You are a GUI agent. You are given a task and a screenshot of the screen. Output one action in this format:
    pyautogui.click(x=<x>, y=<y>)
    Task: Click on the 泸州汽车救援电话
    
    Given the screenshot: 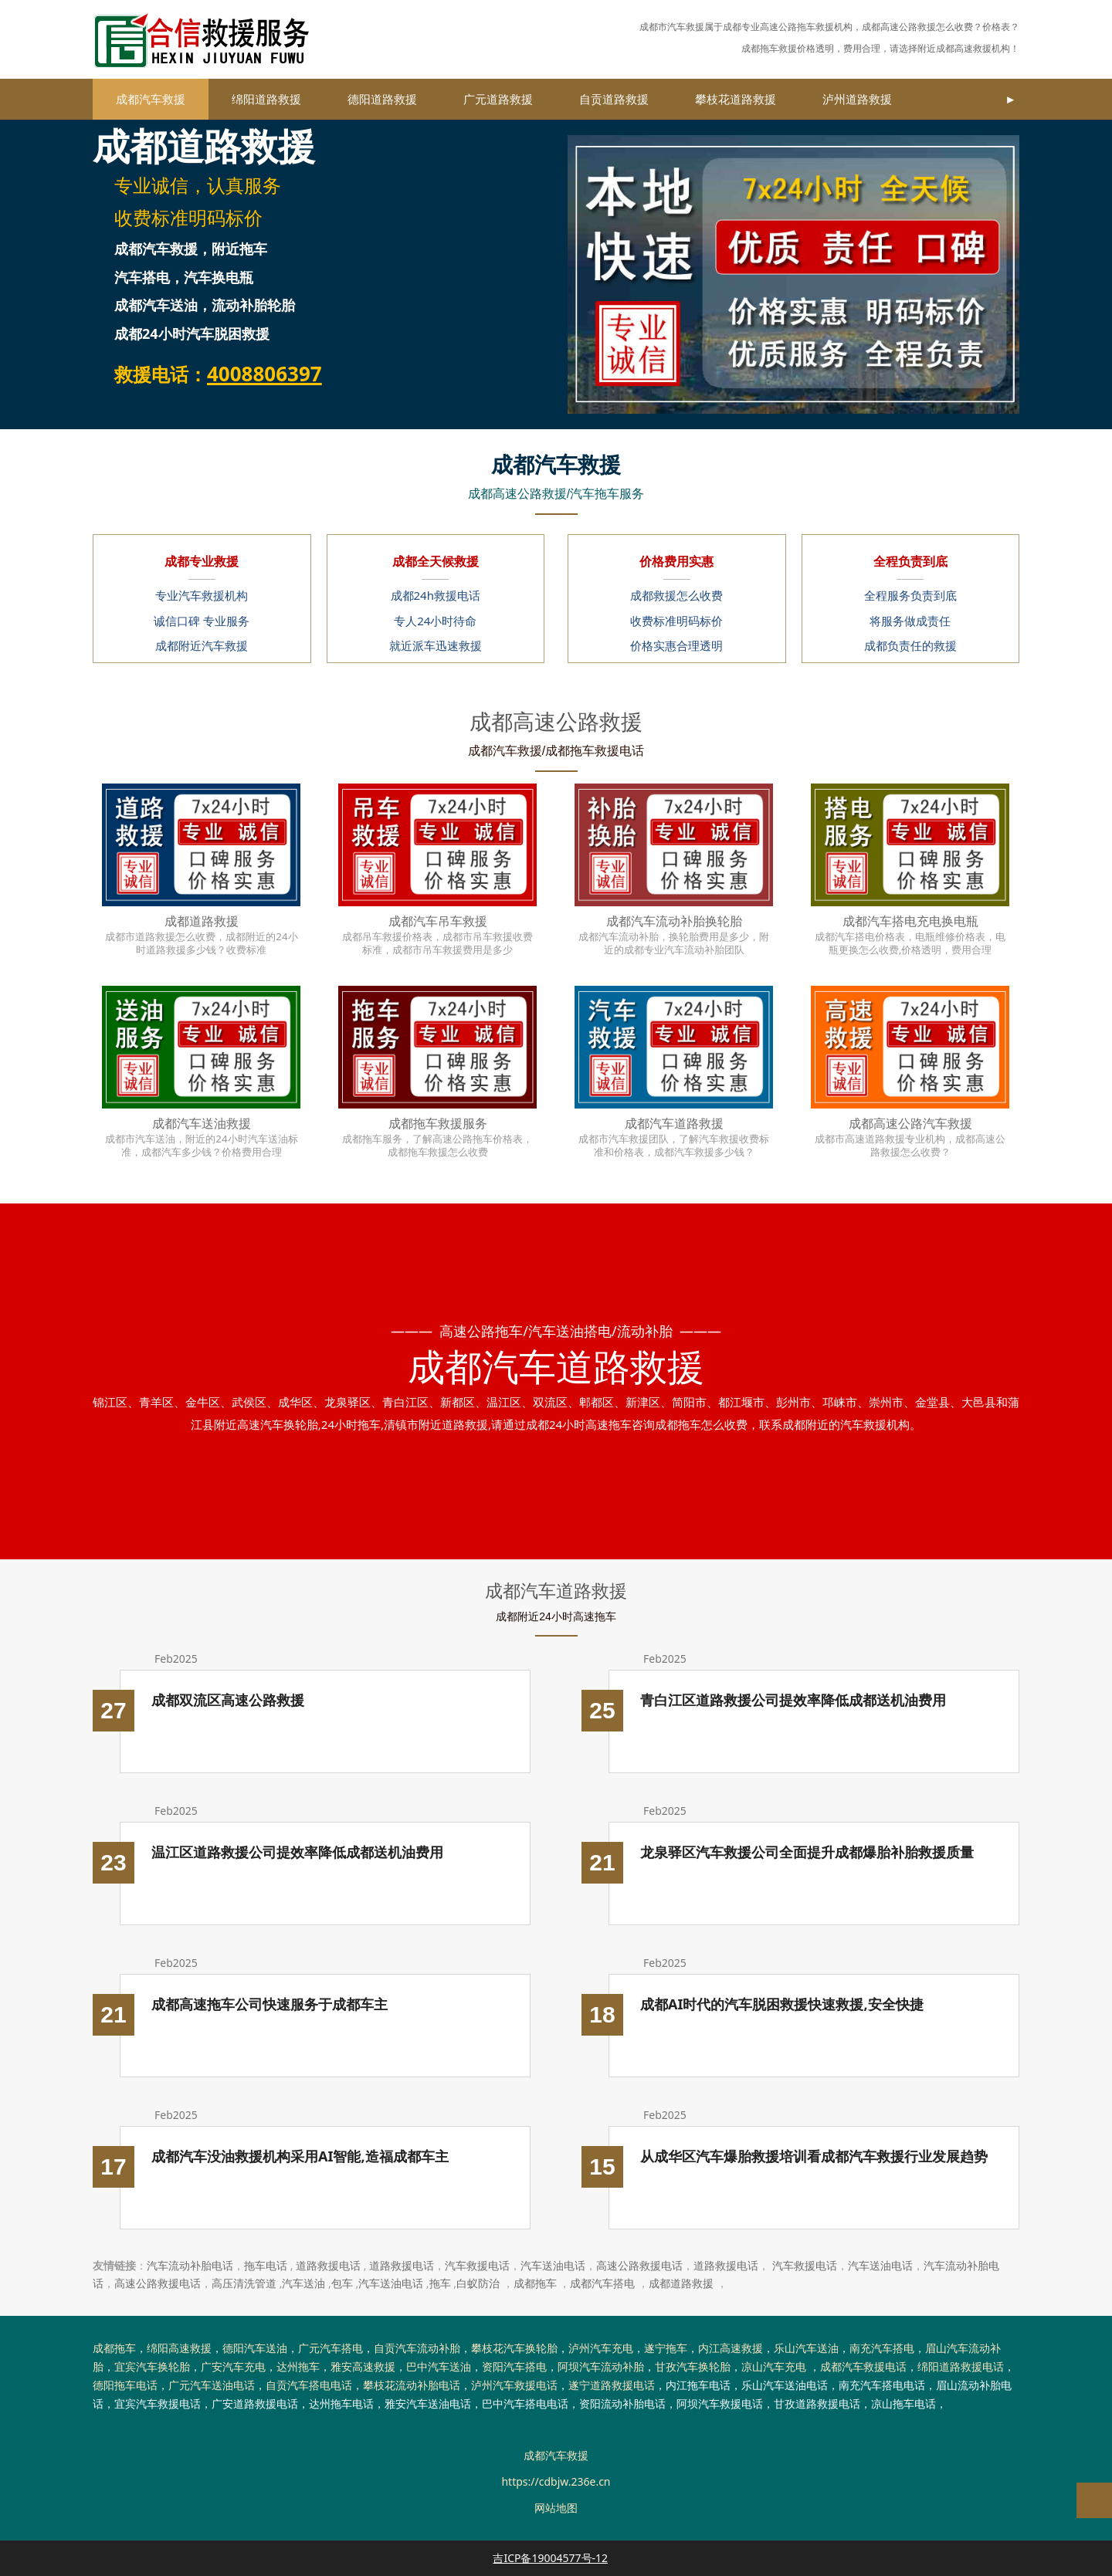 What is the action you would take?
    pyautogui.click(x=514, y=2385)
    